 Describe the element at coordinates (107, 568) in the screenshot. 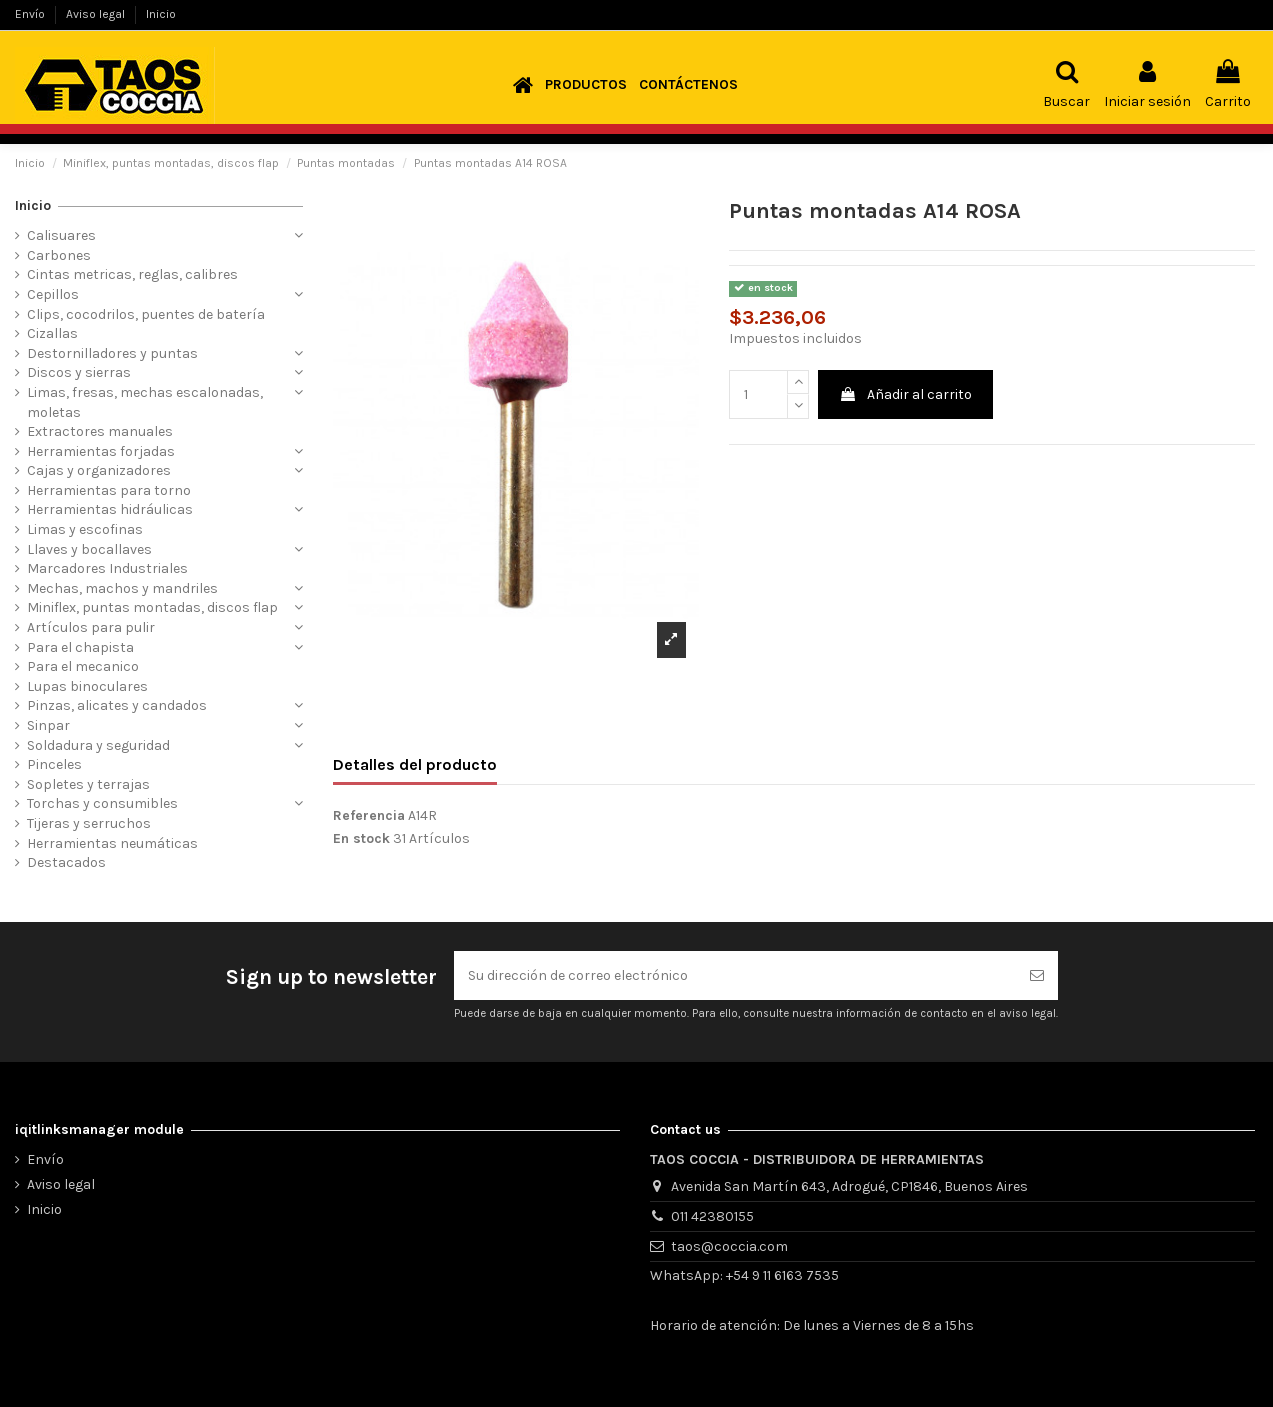

I see `Marcadores Industriales` at that location.